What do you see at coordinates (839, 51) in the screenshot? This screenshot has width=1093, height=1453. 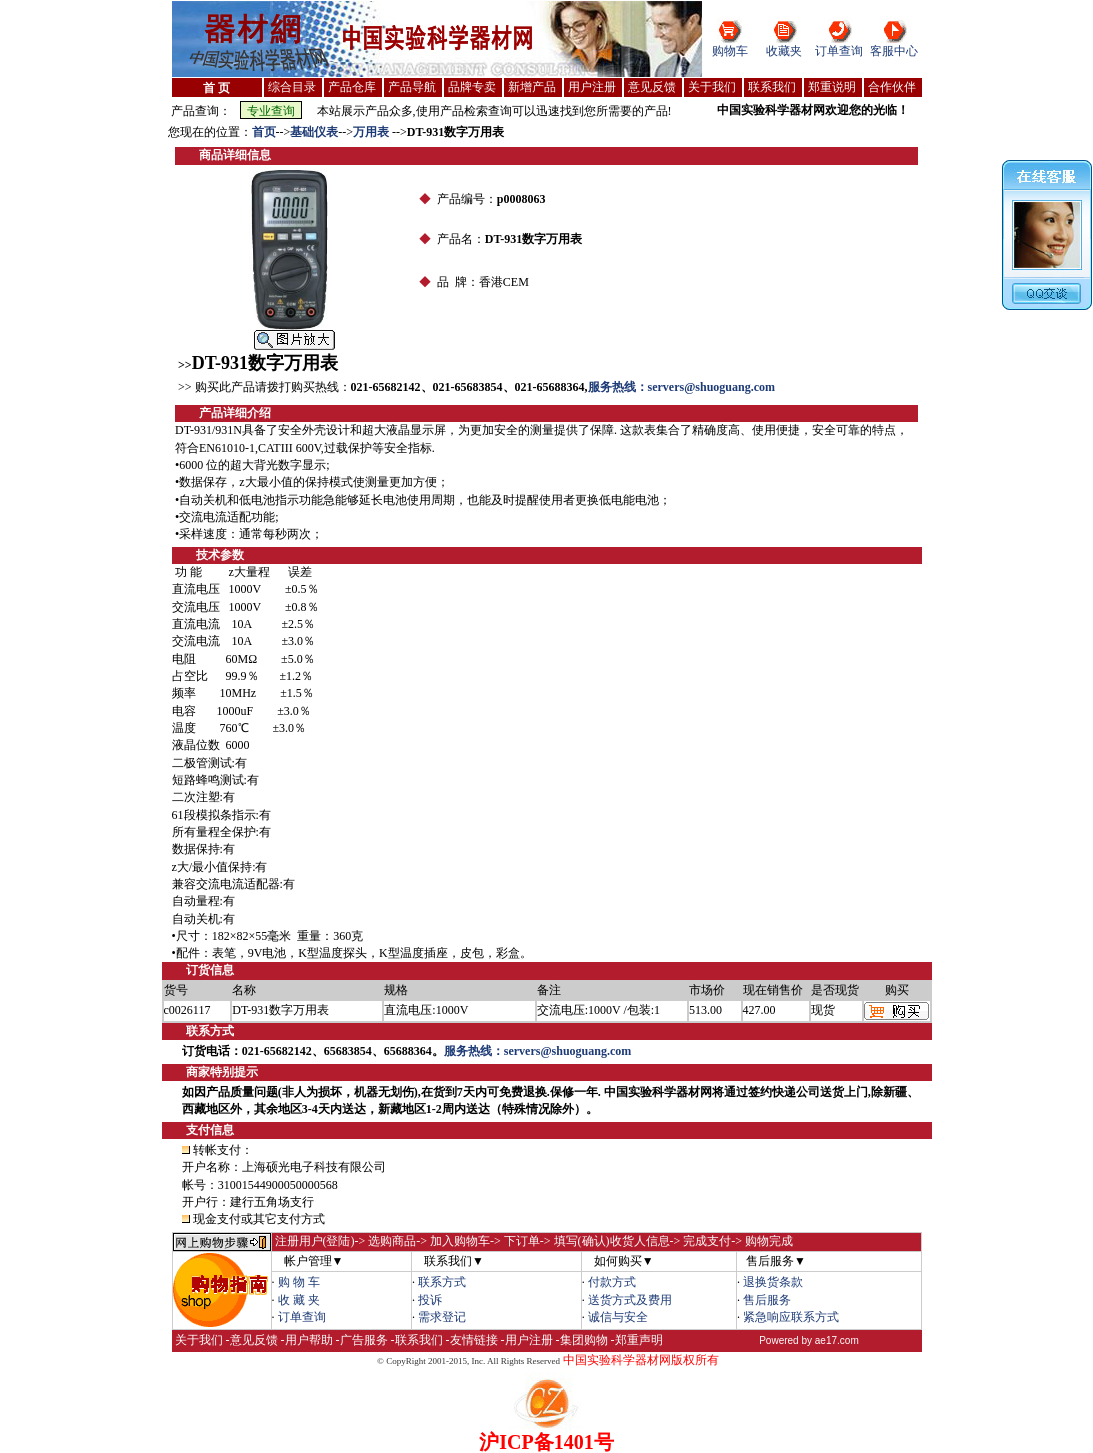 I see `订单查询` at bounding box center [839, 51].